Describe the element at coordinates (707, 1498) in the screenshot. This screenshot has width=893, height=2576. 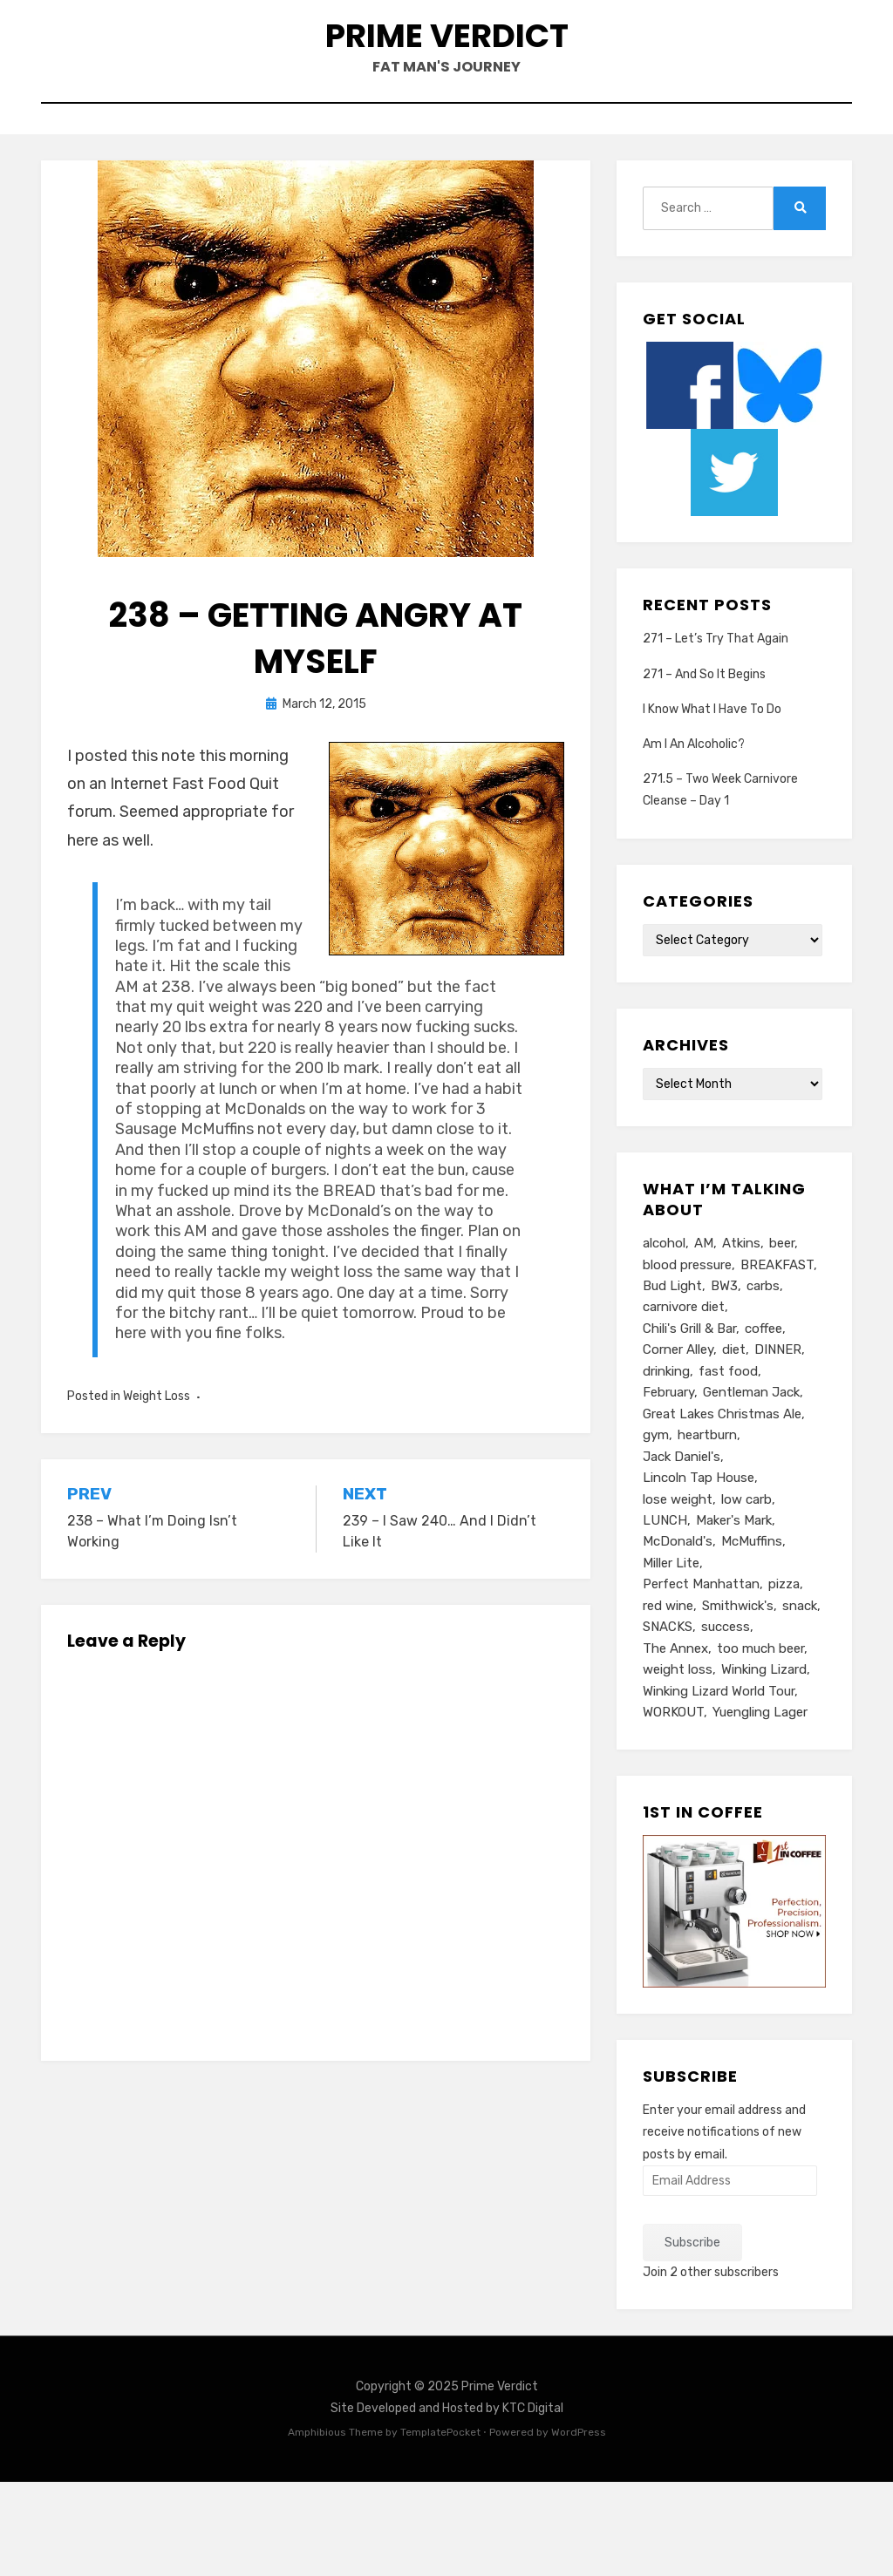
I see `heartburn [heartburn (6 items)]` at that location.